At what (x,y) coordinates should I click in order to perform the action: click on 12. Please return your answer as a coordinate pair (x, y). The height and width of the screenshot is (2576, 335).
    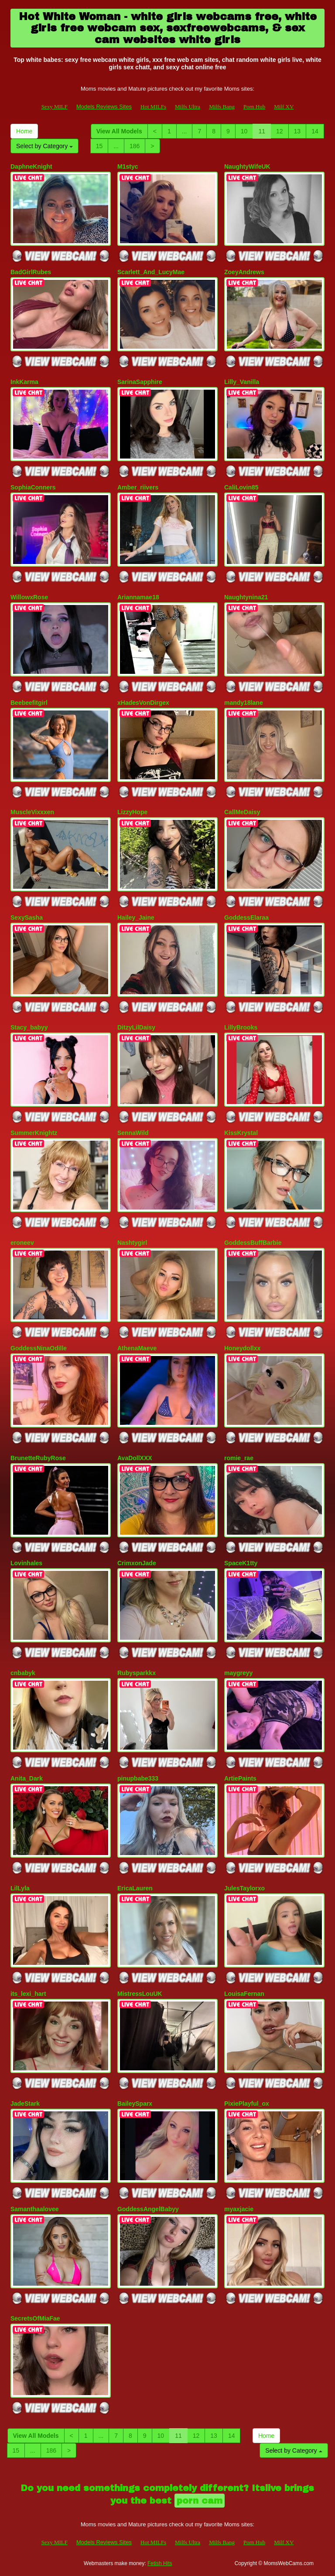
    Looking at the image, I should click on (279, 131).